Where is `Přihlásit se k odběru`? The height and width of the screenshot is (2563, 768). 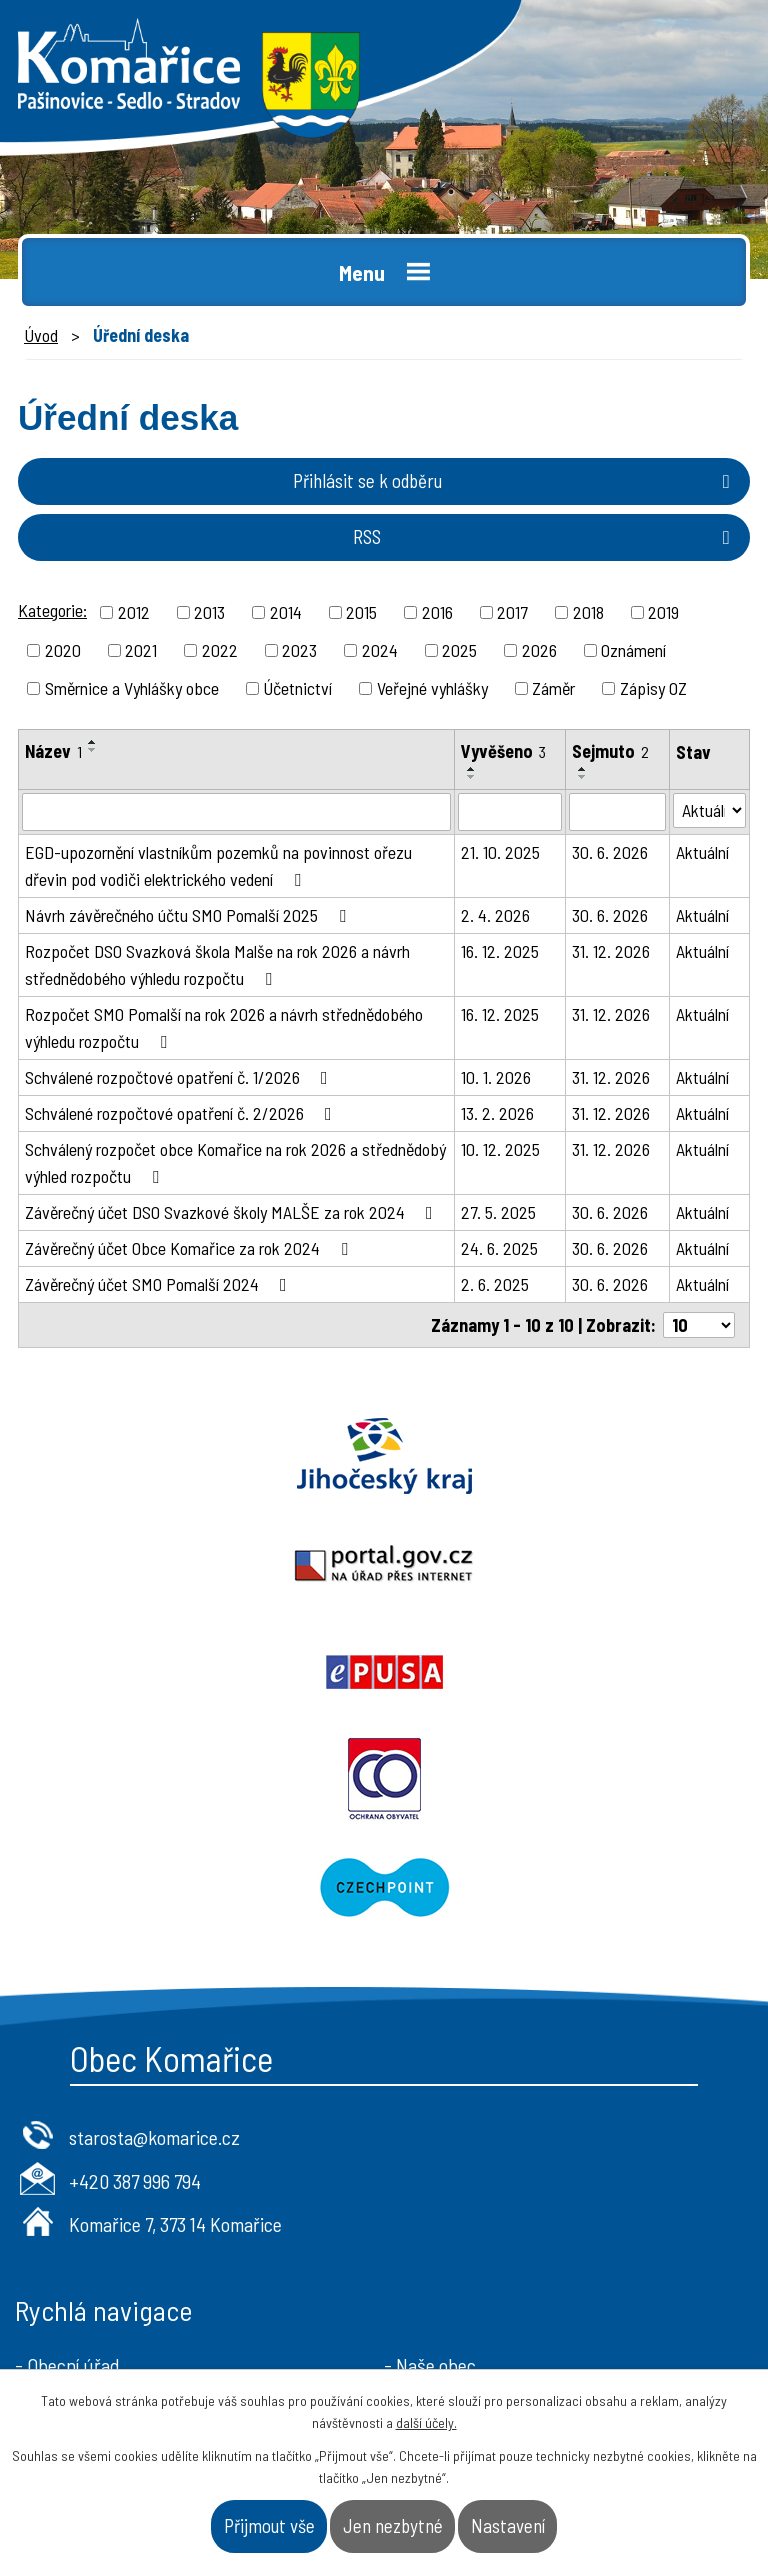
Přihlásit se k odběru is located at coordinates (515, 480).